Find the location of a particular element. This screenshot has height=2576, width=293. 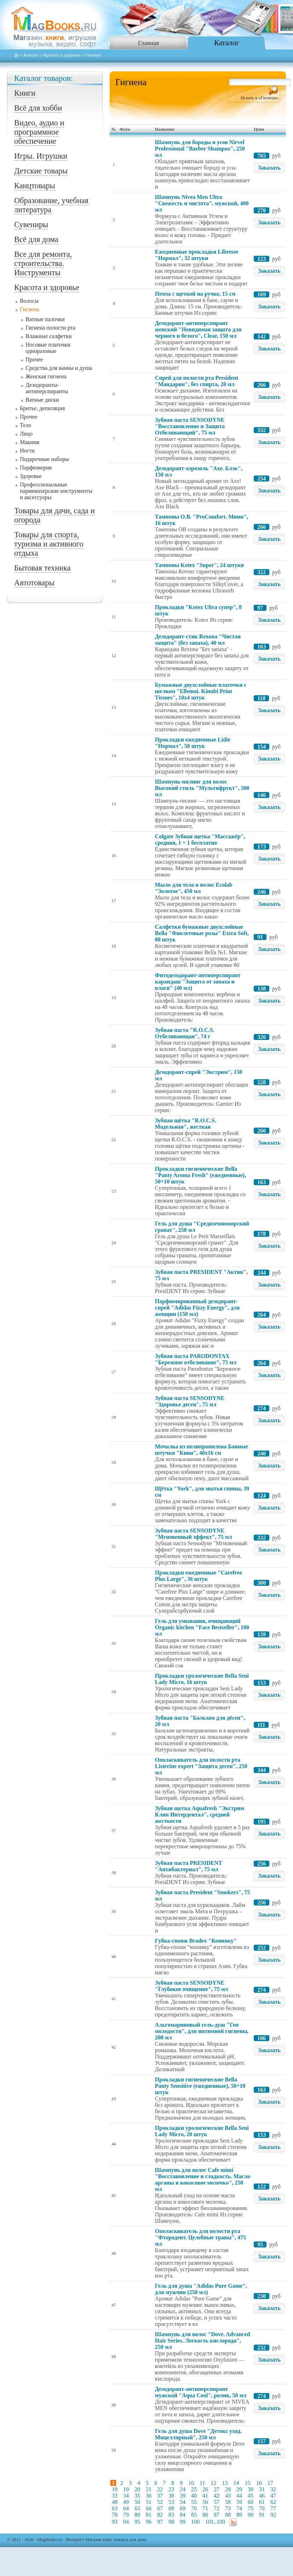

42 is located at coordinates (216, 2496).